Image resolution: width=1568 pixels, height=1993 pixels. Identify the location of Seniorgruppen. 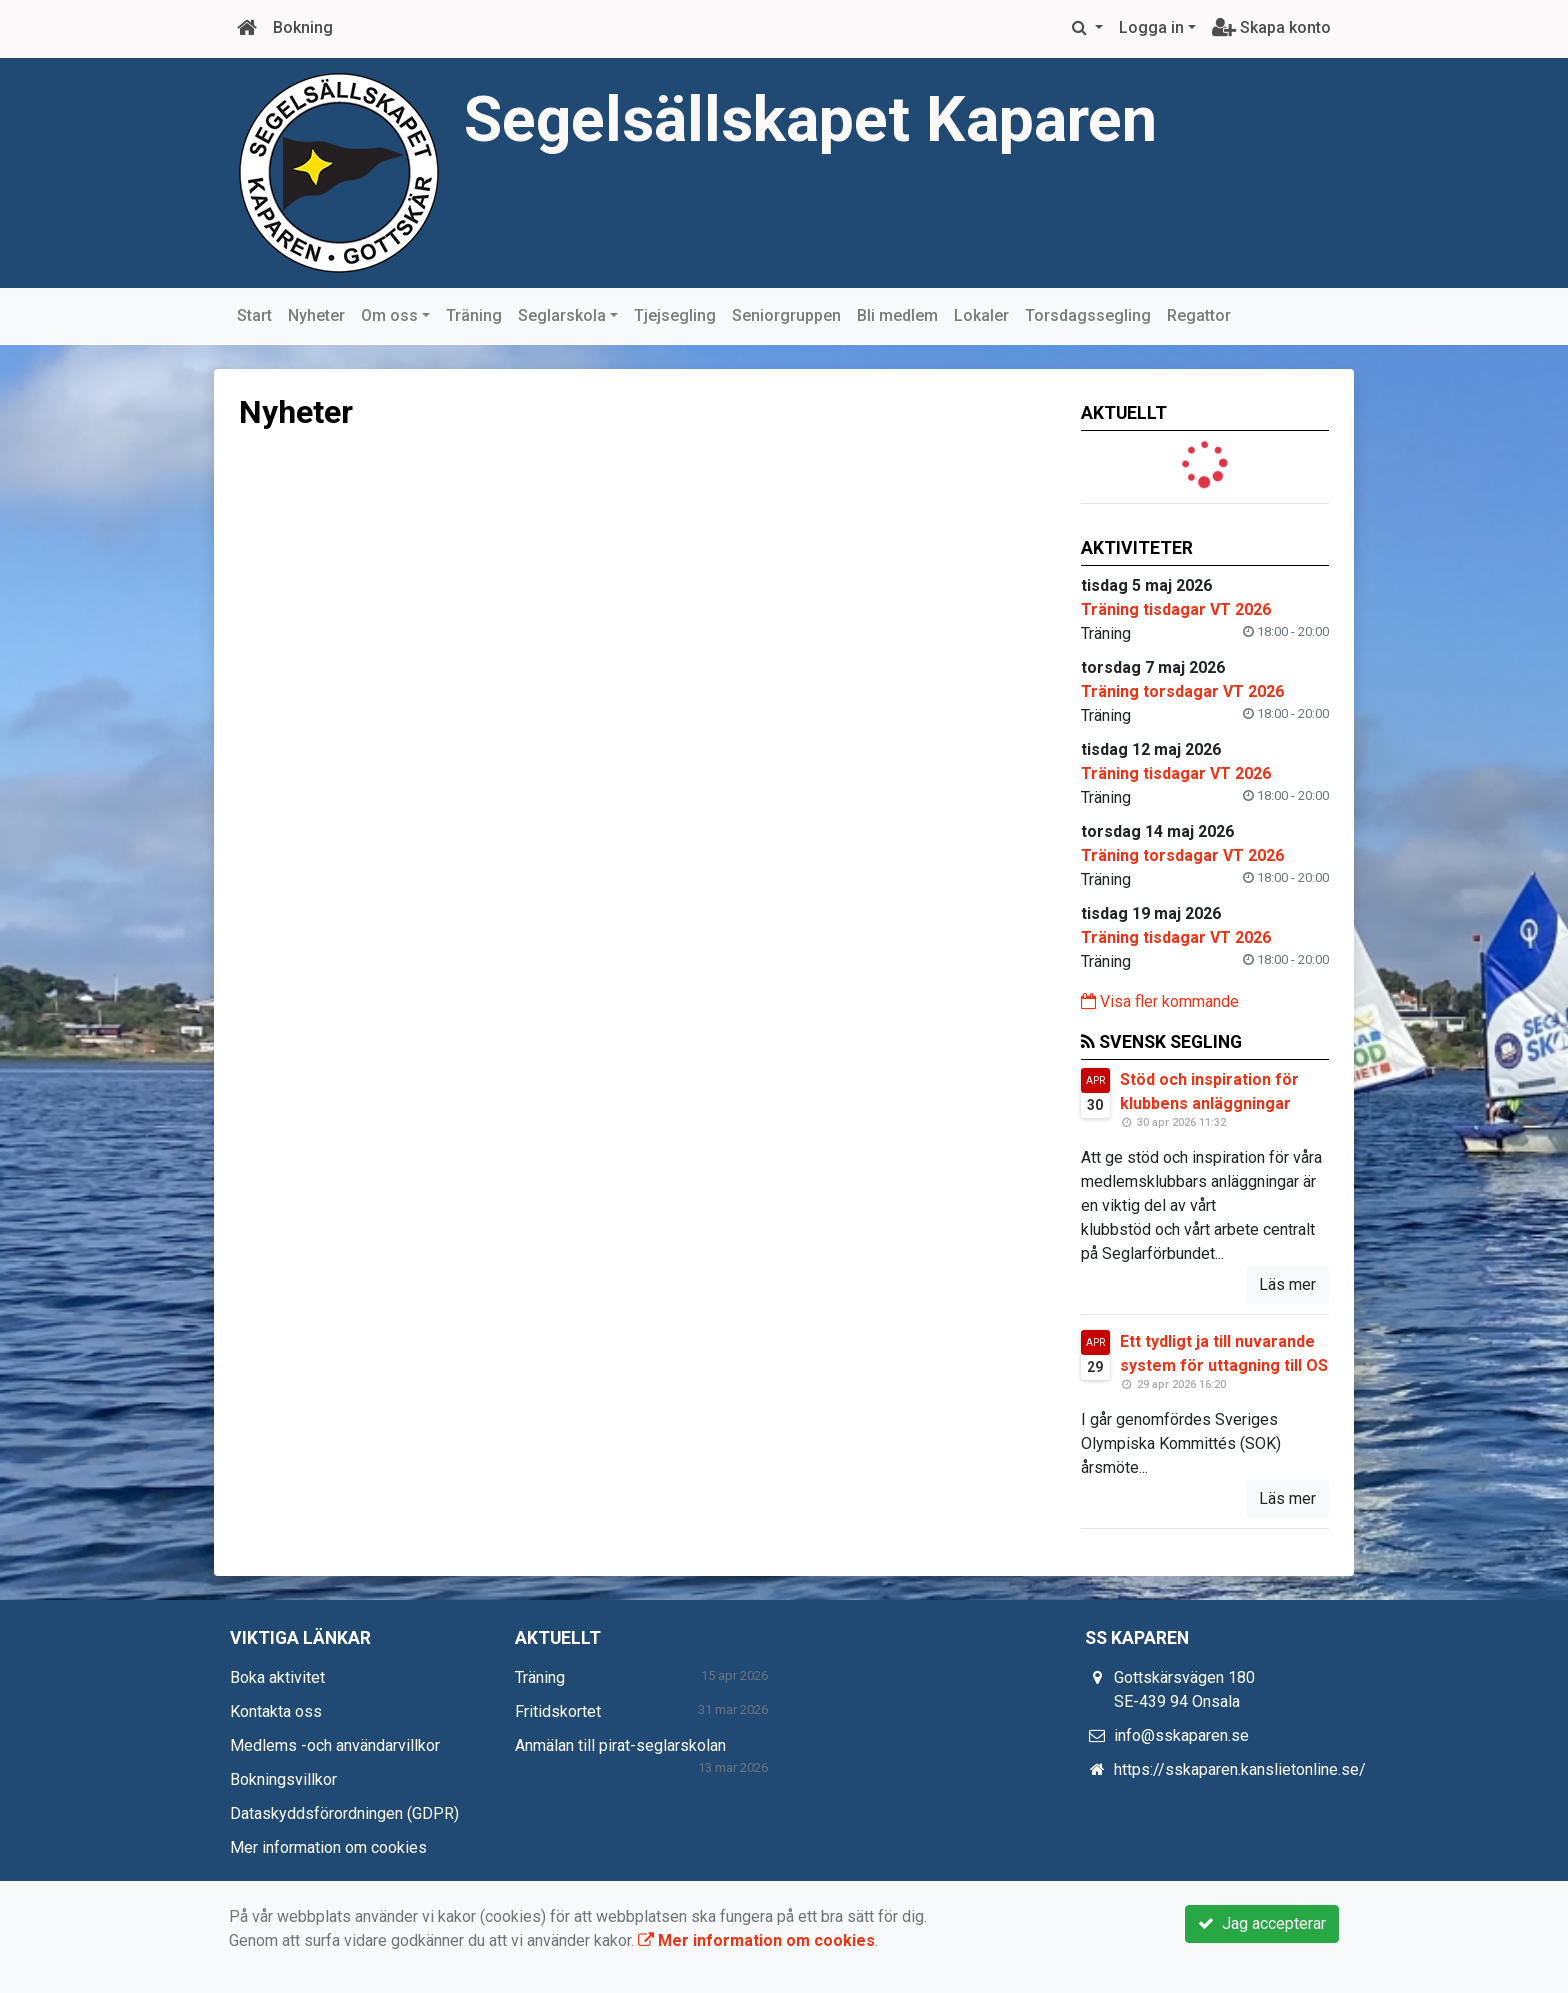
(786, 315).